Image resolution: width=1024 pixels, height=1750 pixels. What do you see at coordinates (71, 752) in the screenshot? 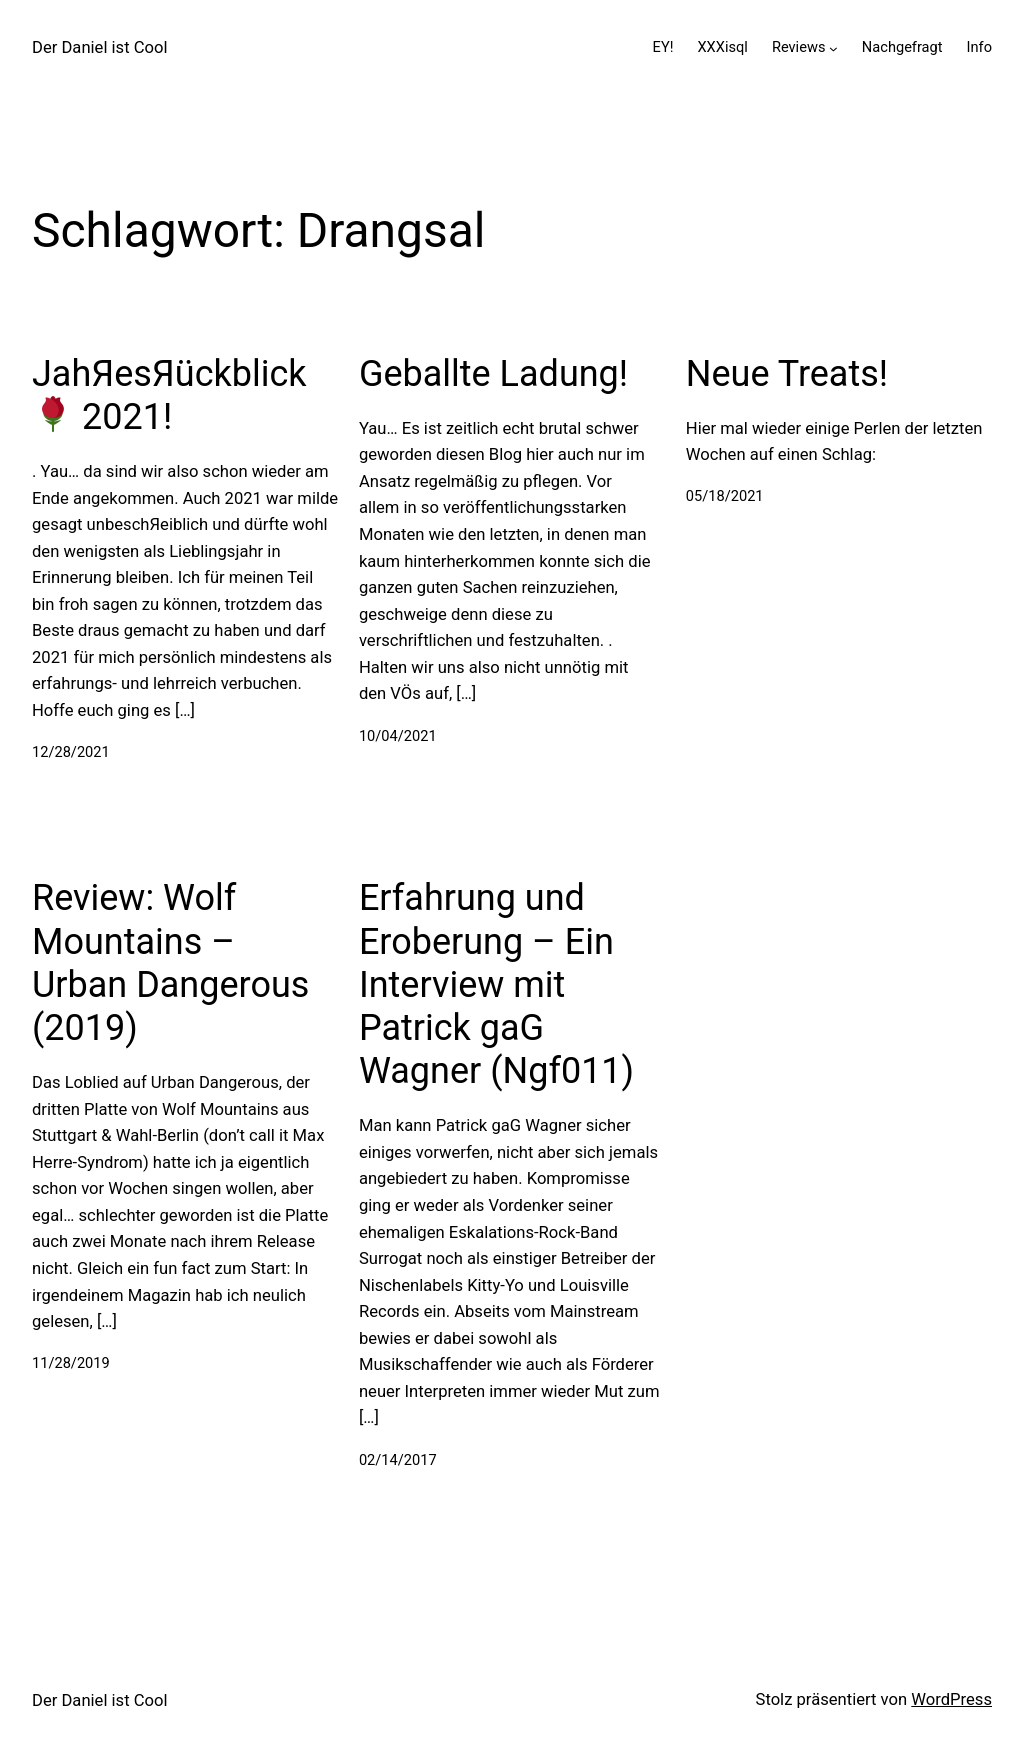
I see `12/28/2021` at bounding box center [71, 752].